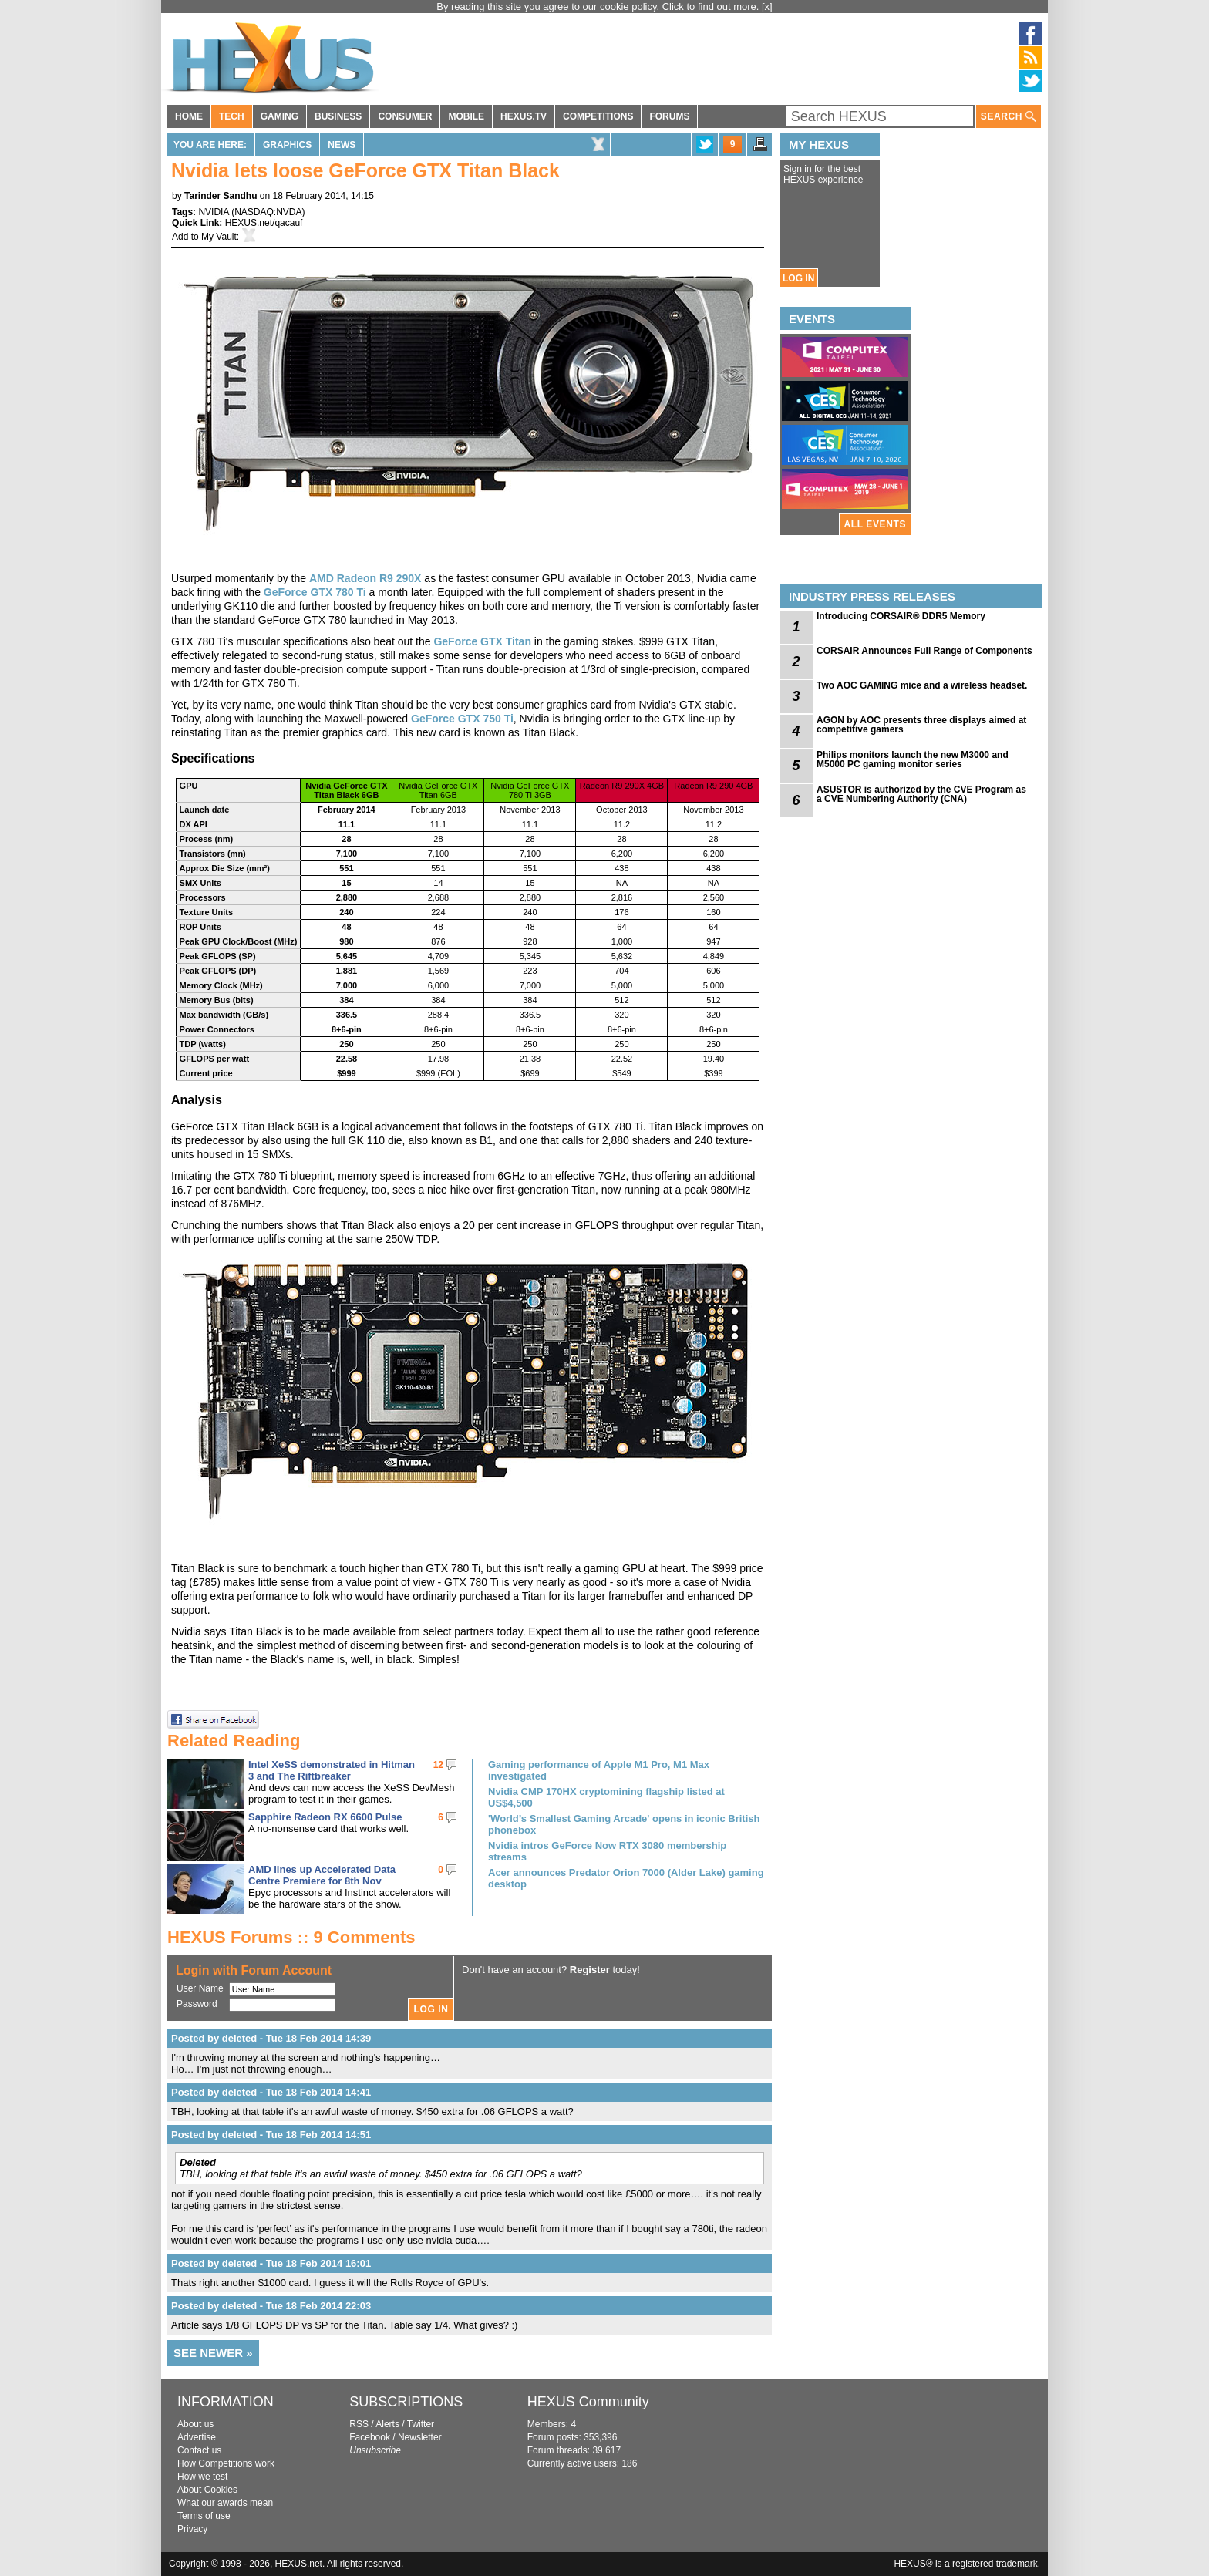  Describe the element at coordinates (669, 116) in the screenshot. I see `FORUMS` at that location.